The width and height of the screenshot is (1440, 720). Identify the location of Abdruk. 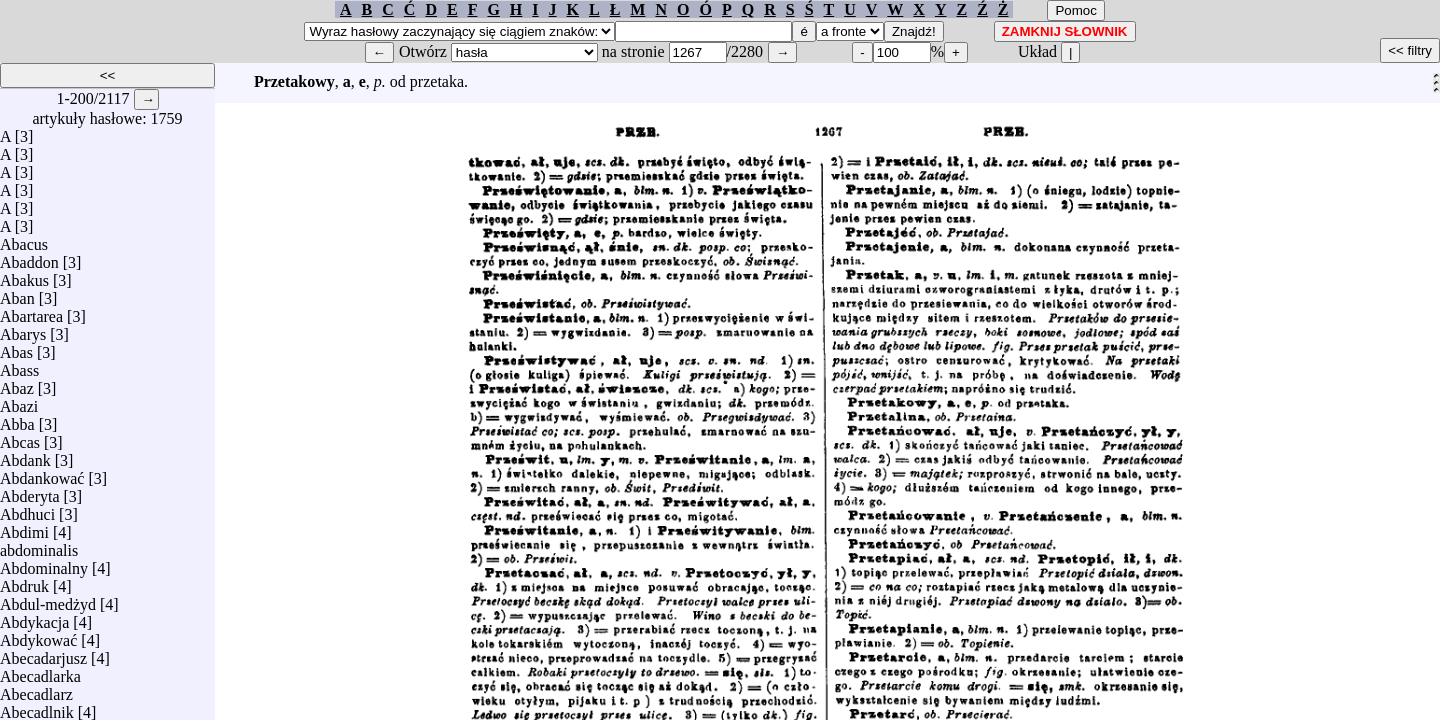
(24, 581).